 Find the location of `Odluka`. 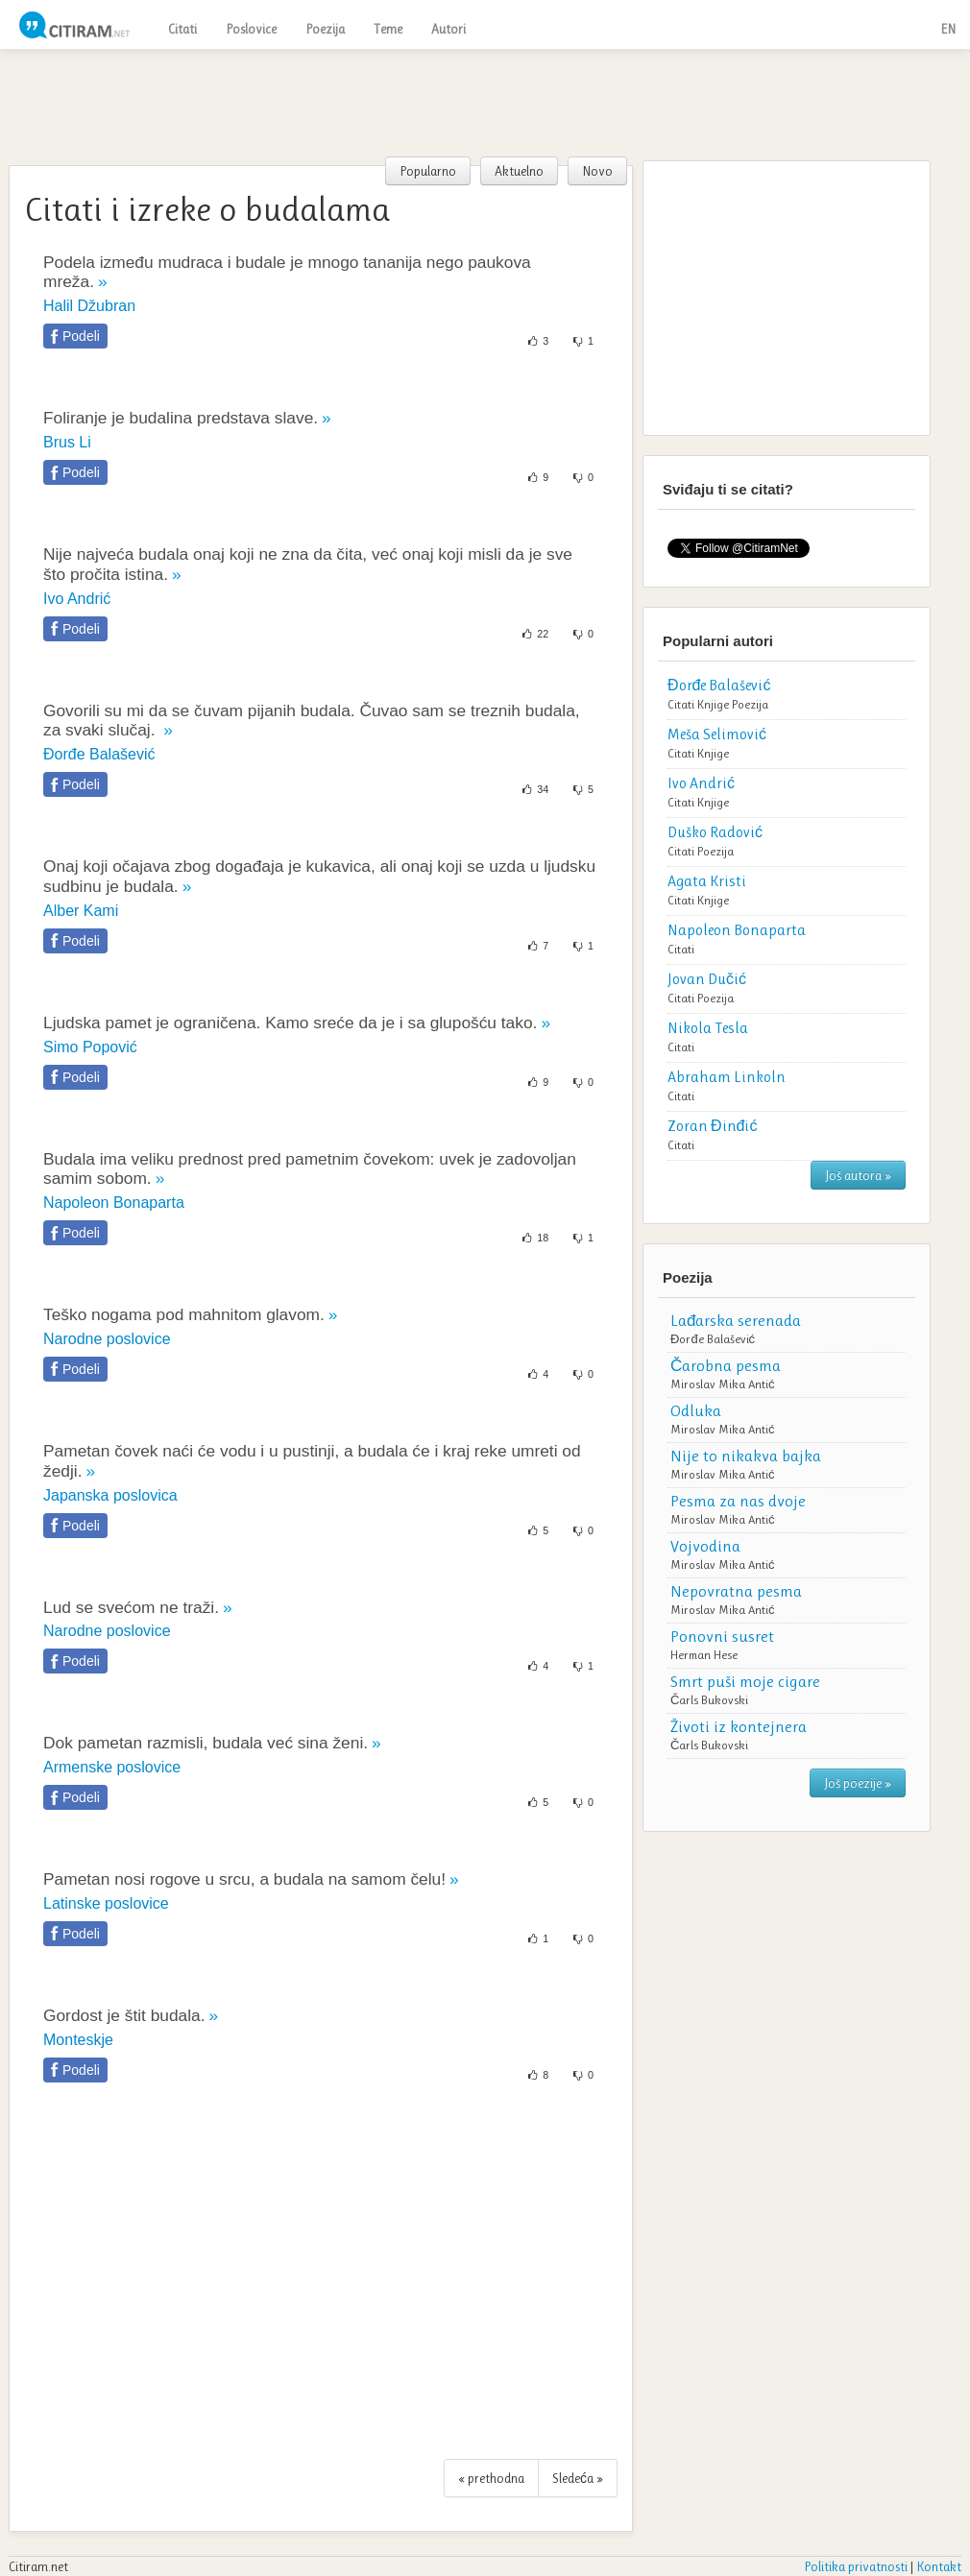

Odluka is located at coordinates (695, 1410).